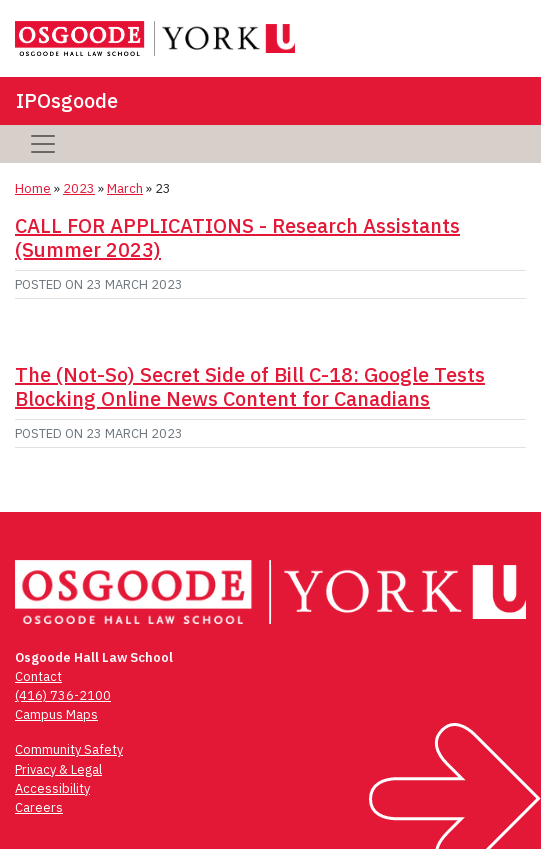  Describe the element at coordinates (52, 788) in the screenshot. I see `Accessibility` at that location.